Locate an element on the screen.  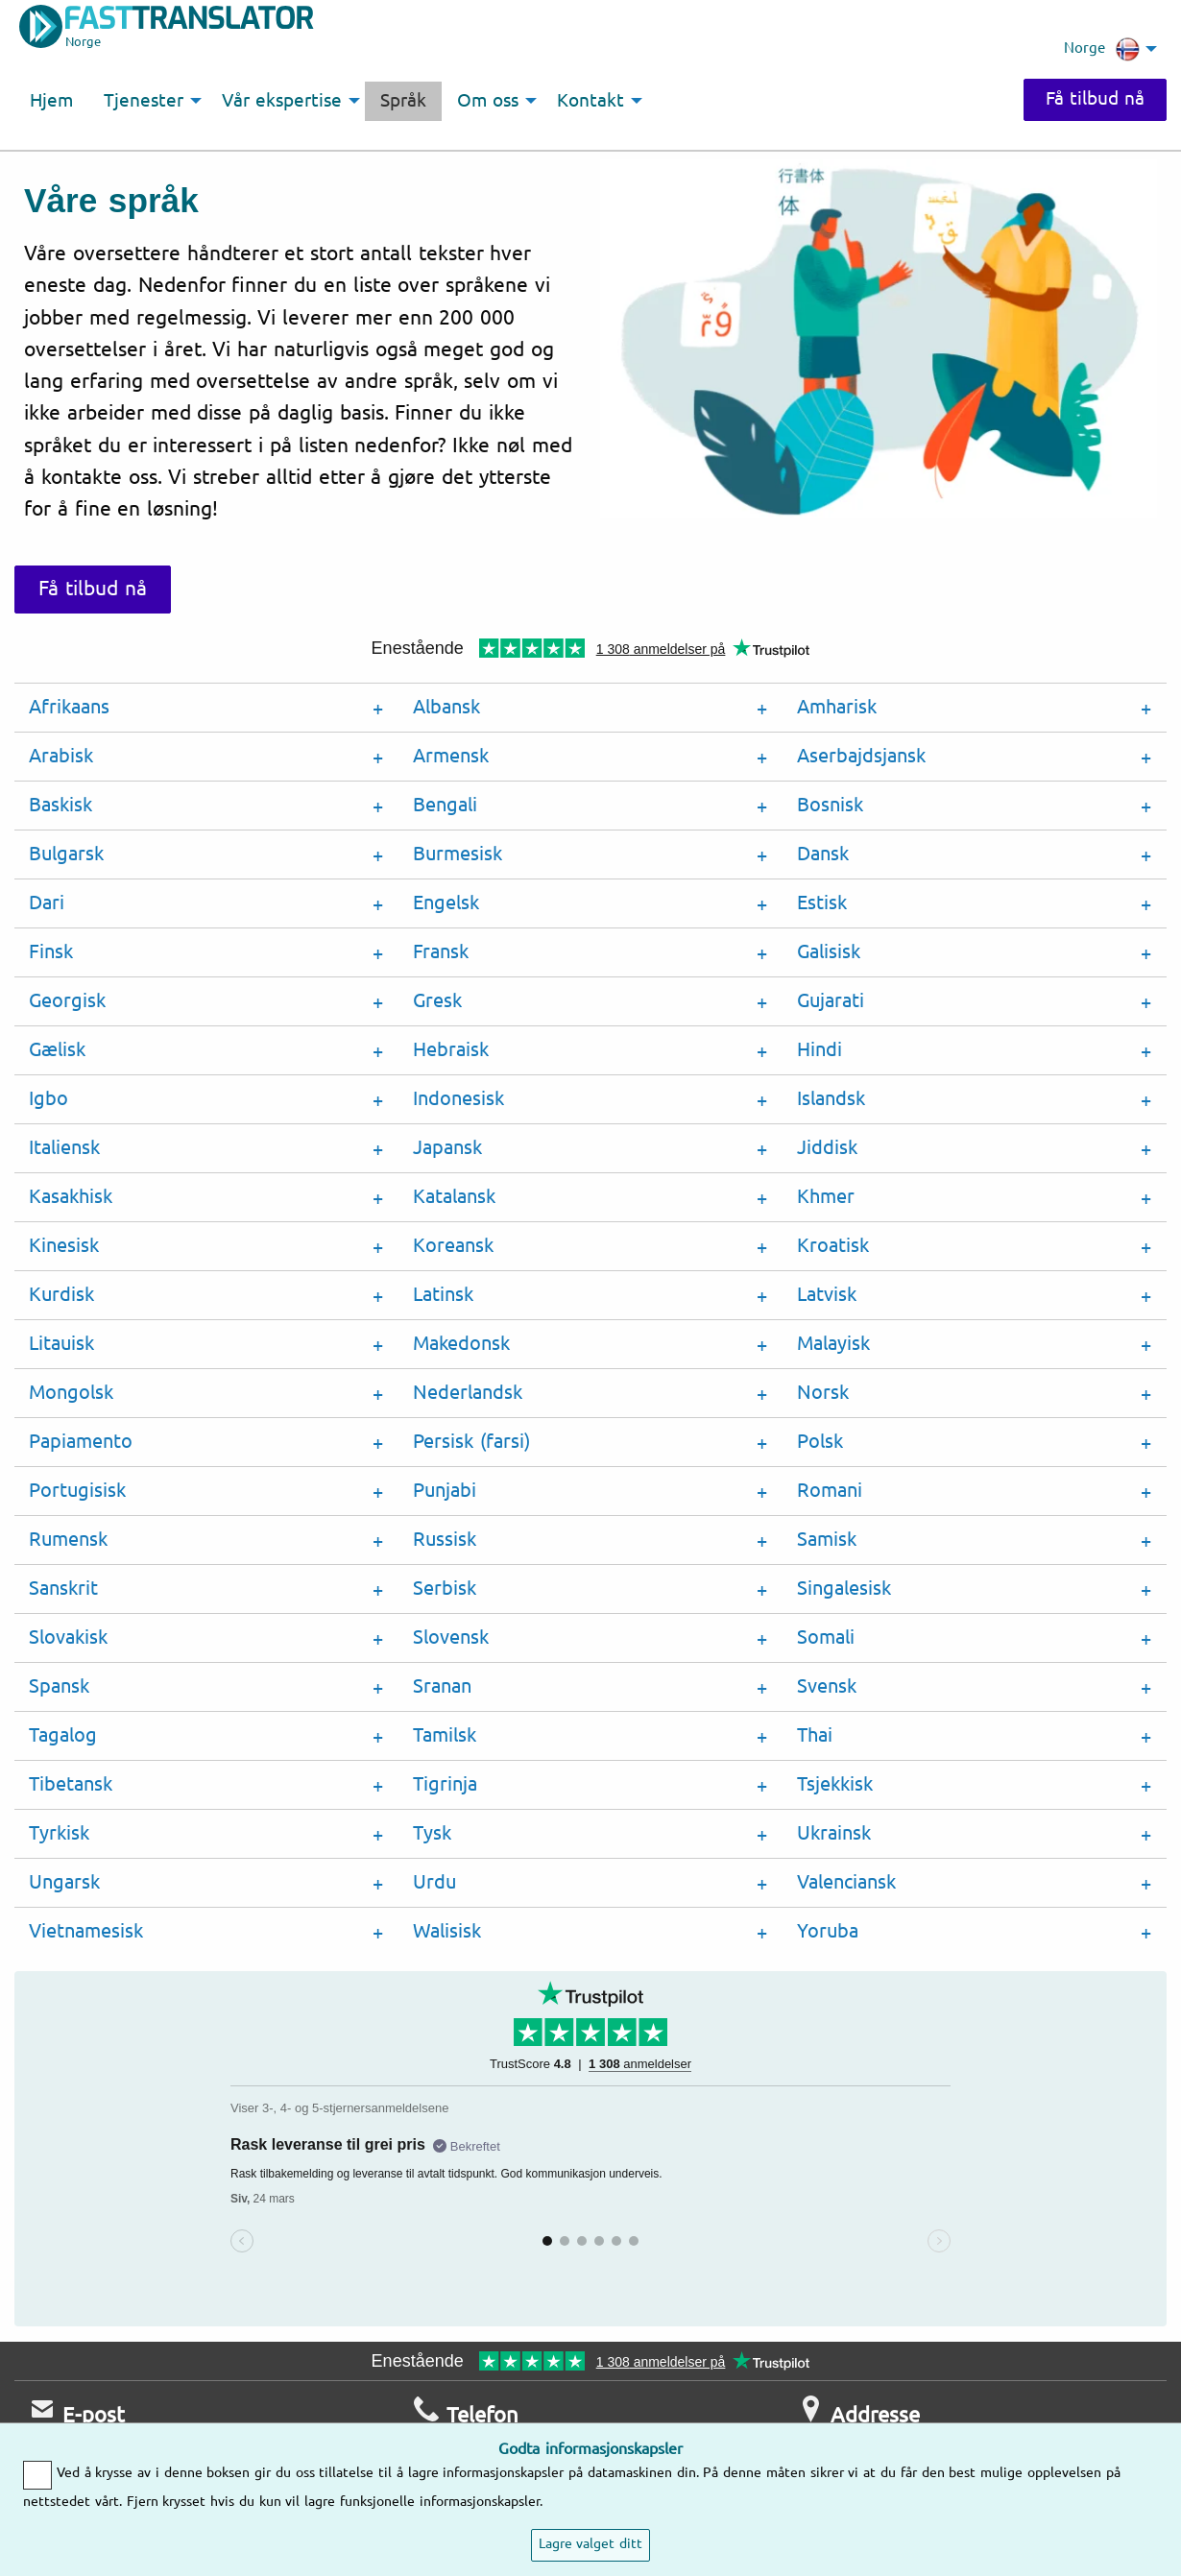
Thai is located at coordinates (814, 1735).